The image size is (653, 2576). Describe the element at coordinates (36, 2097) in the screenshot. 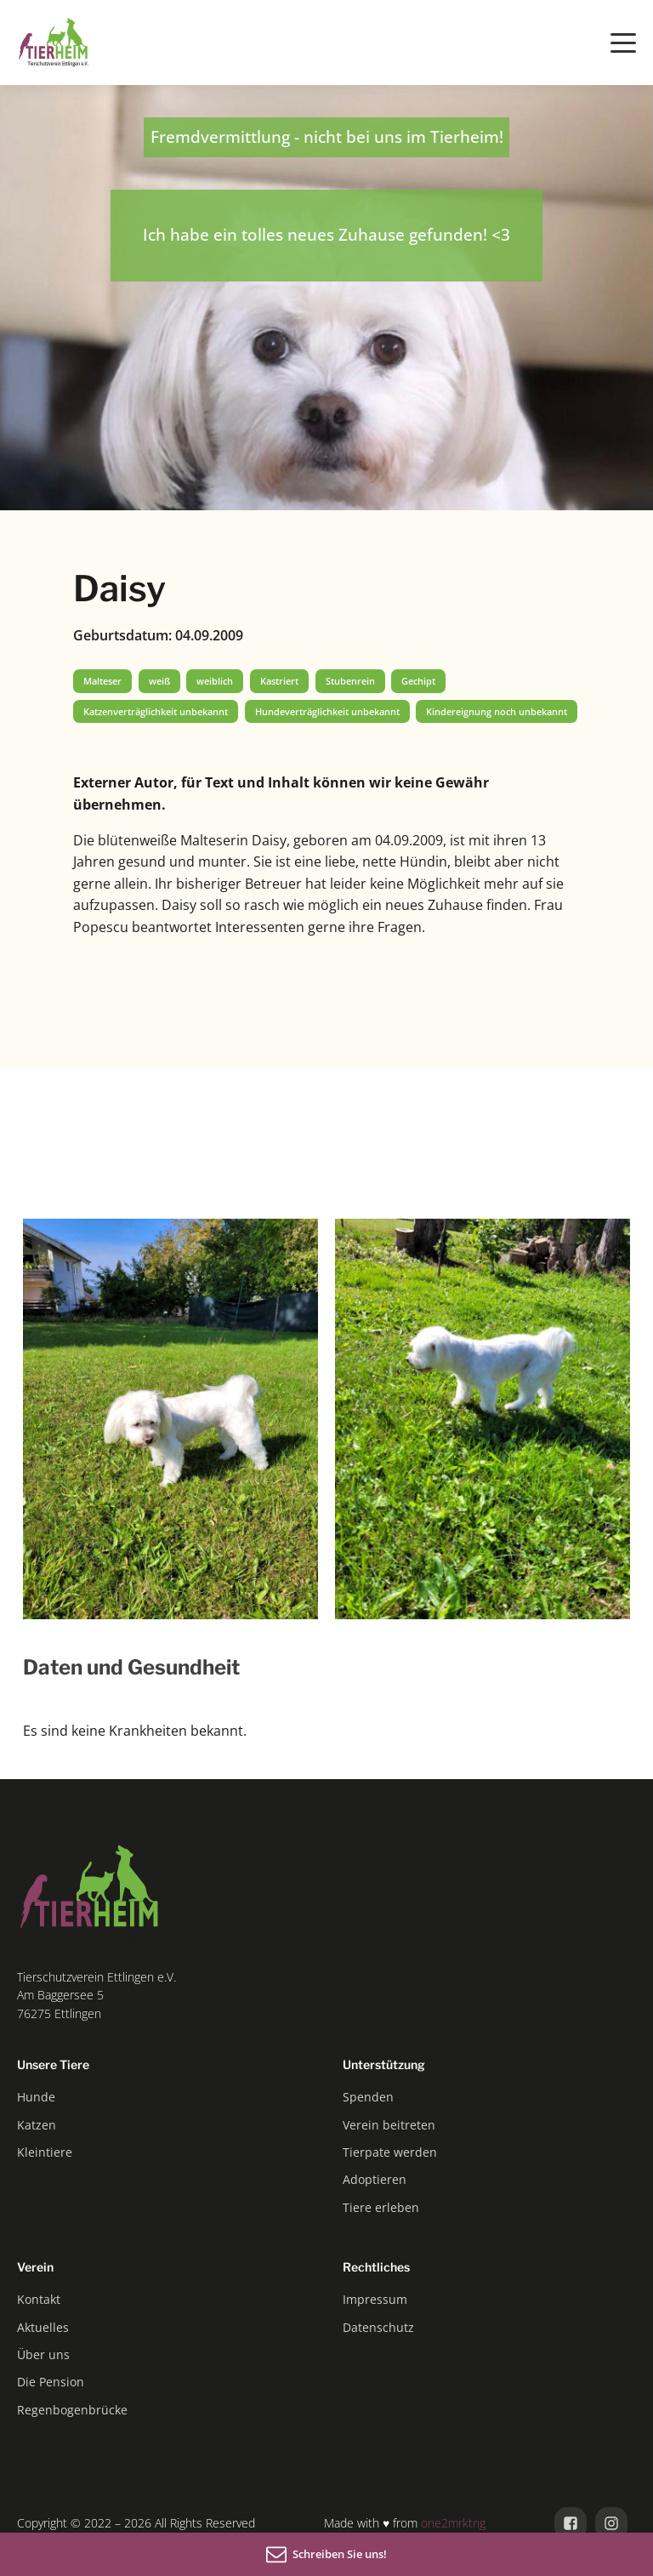

I see `Hunde` at that location.